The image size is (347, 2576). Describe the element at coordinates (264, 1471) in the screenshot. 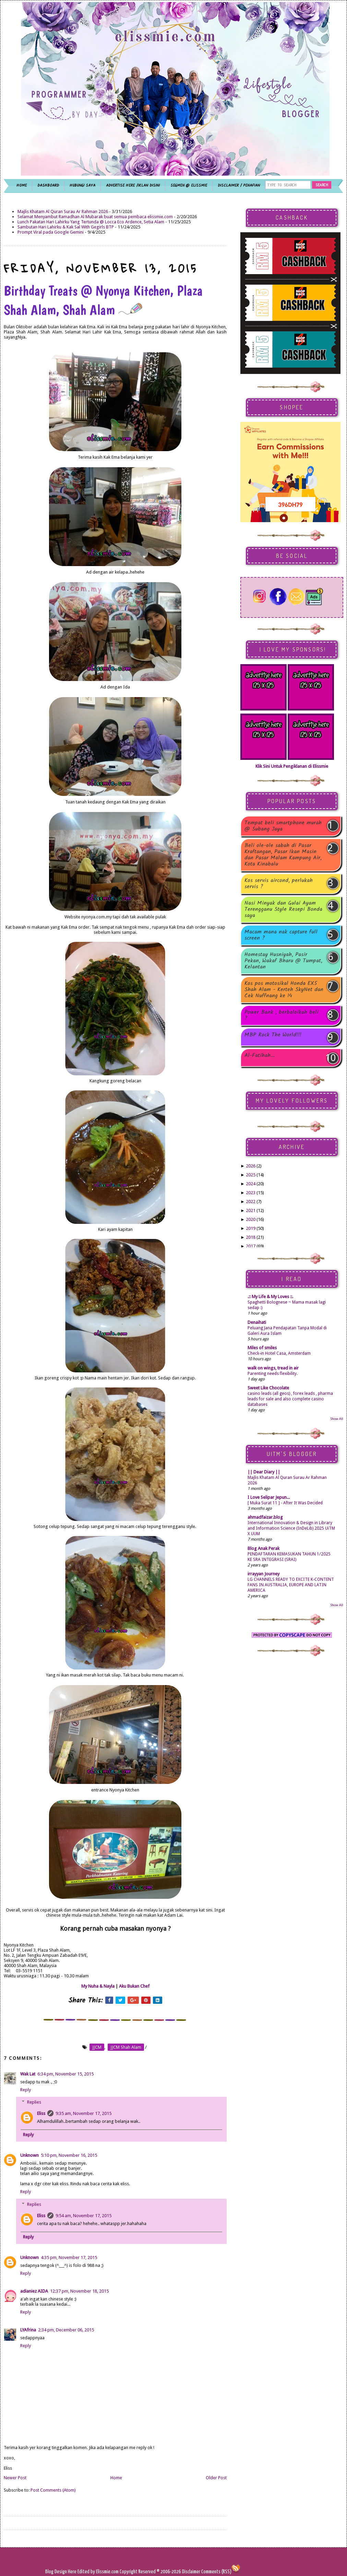

I see `|| Dear Diary ||` at that location.